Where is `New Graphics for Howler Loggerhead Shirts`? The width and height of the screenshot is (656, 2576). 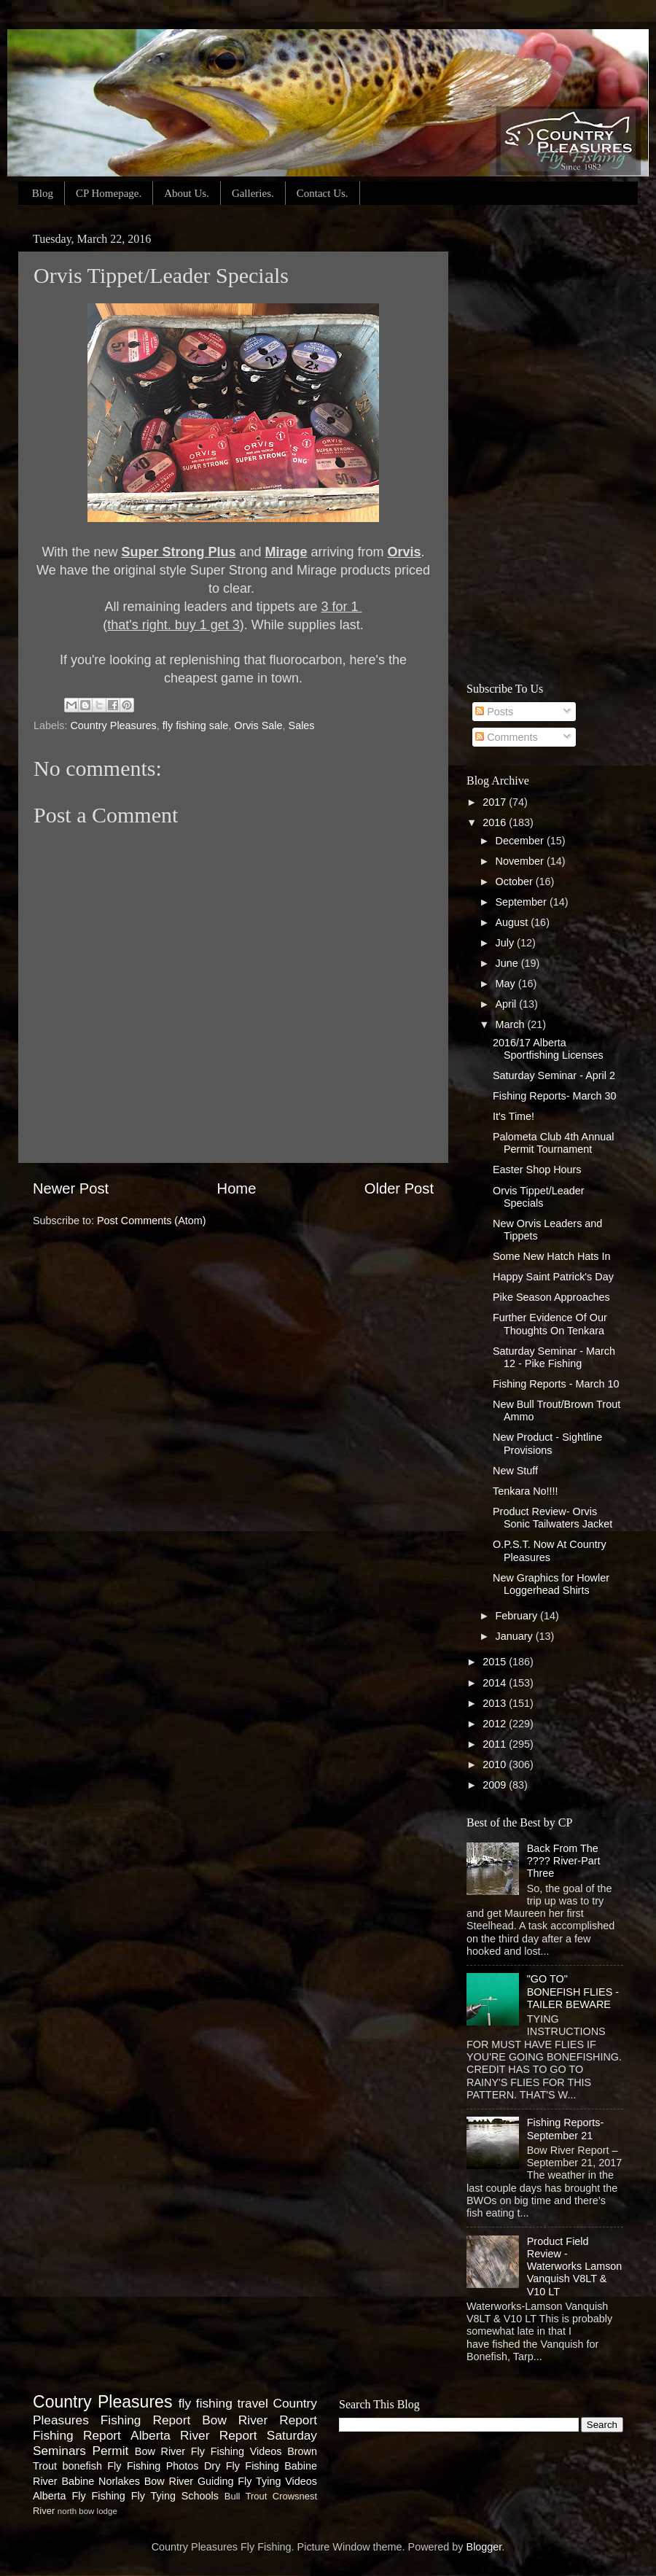 New Graphics for Howler Loggerhead Shirts is located at coordinates (551, 1584).